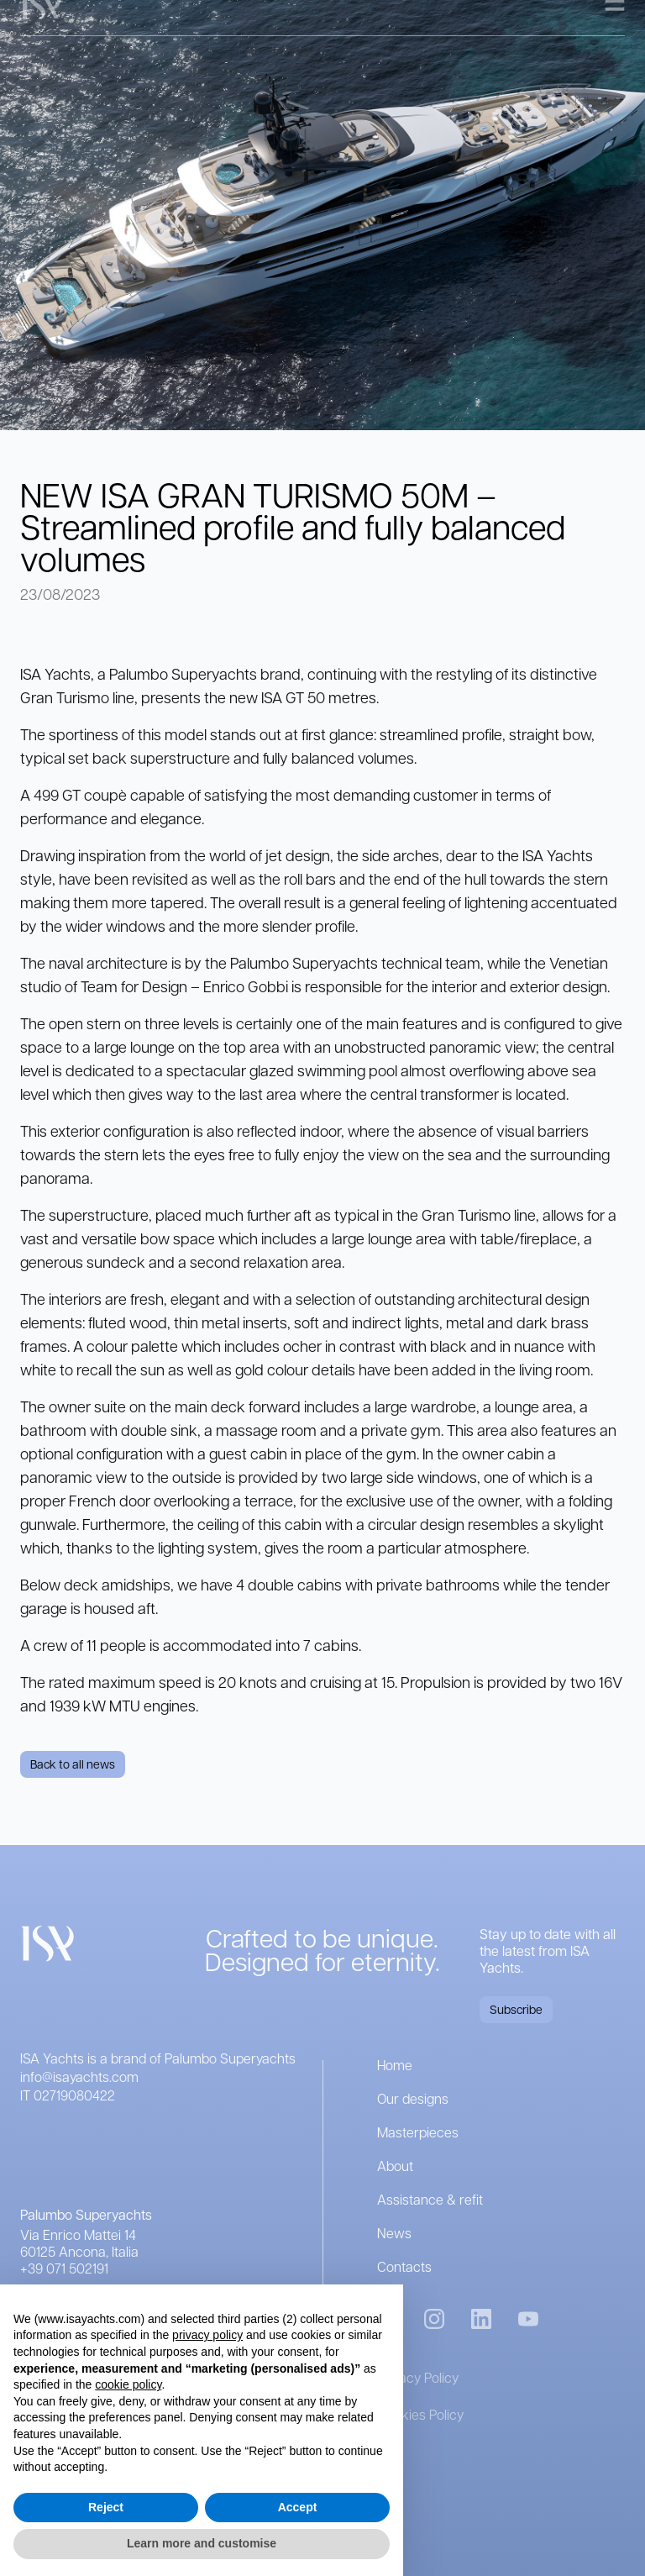  What do you see at coordinates (79, 2076) in the screenshot?
I see `info@isayachts.com` at bounding box center [79, 2076].